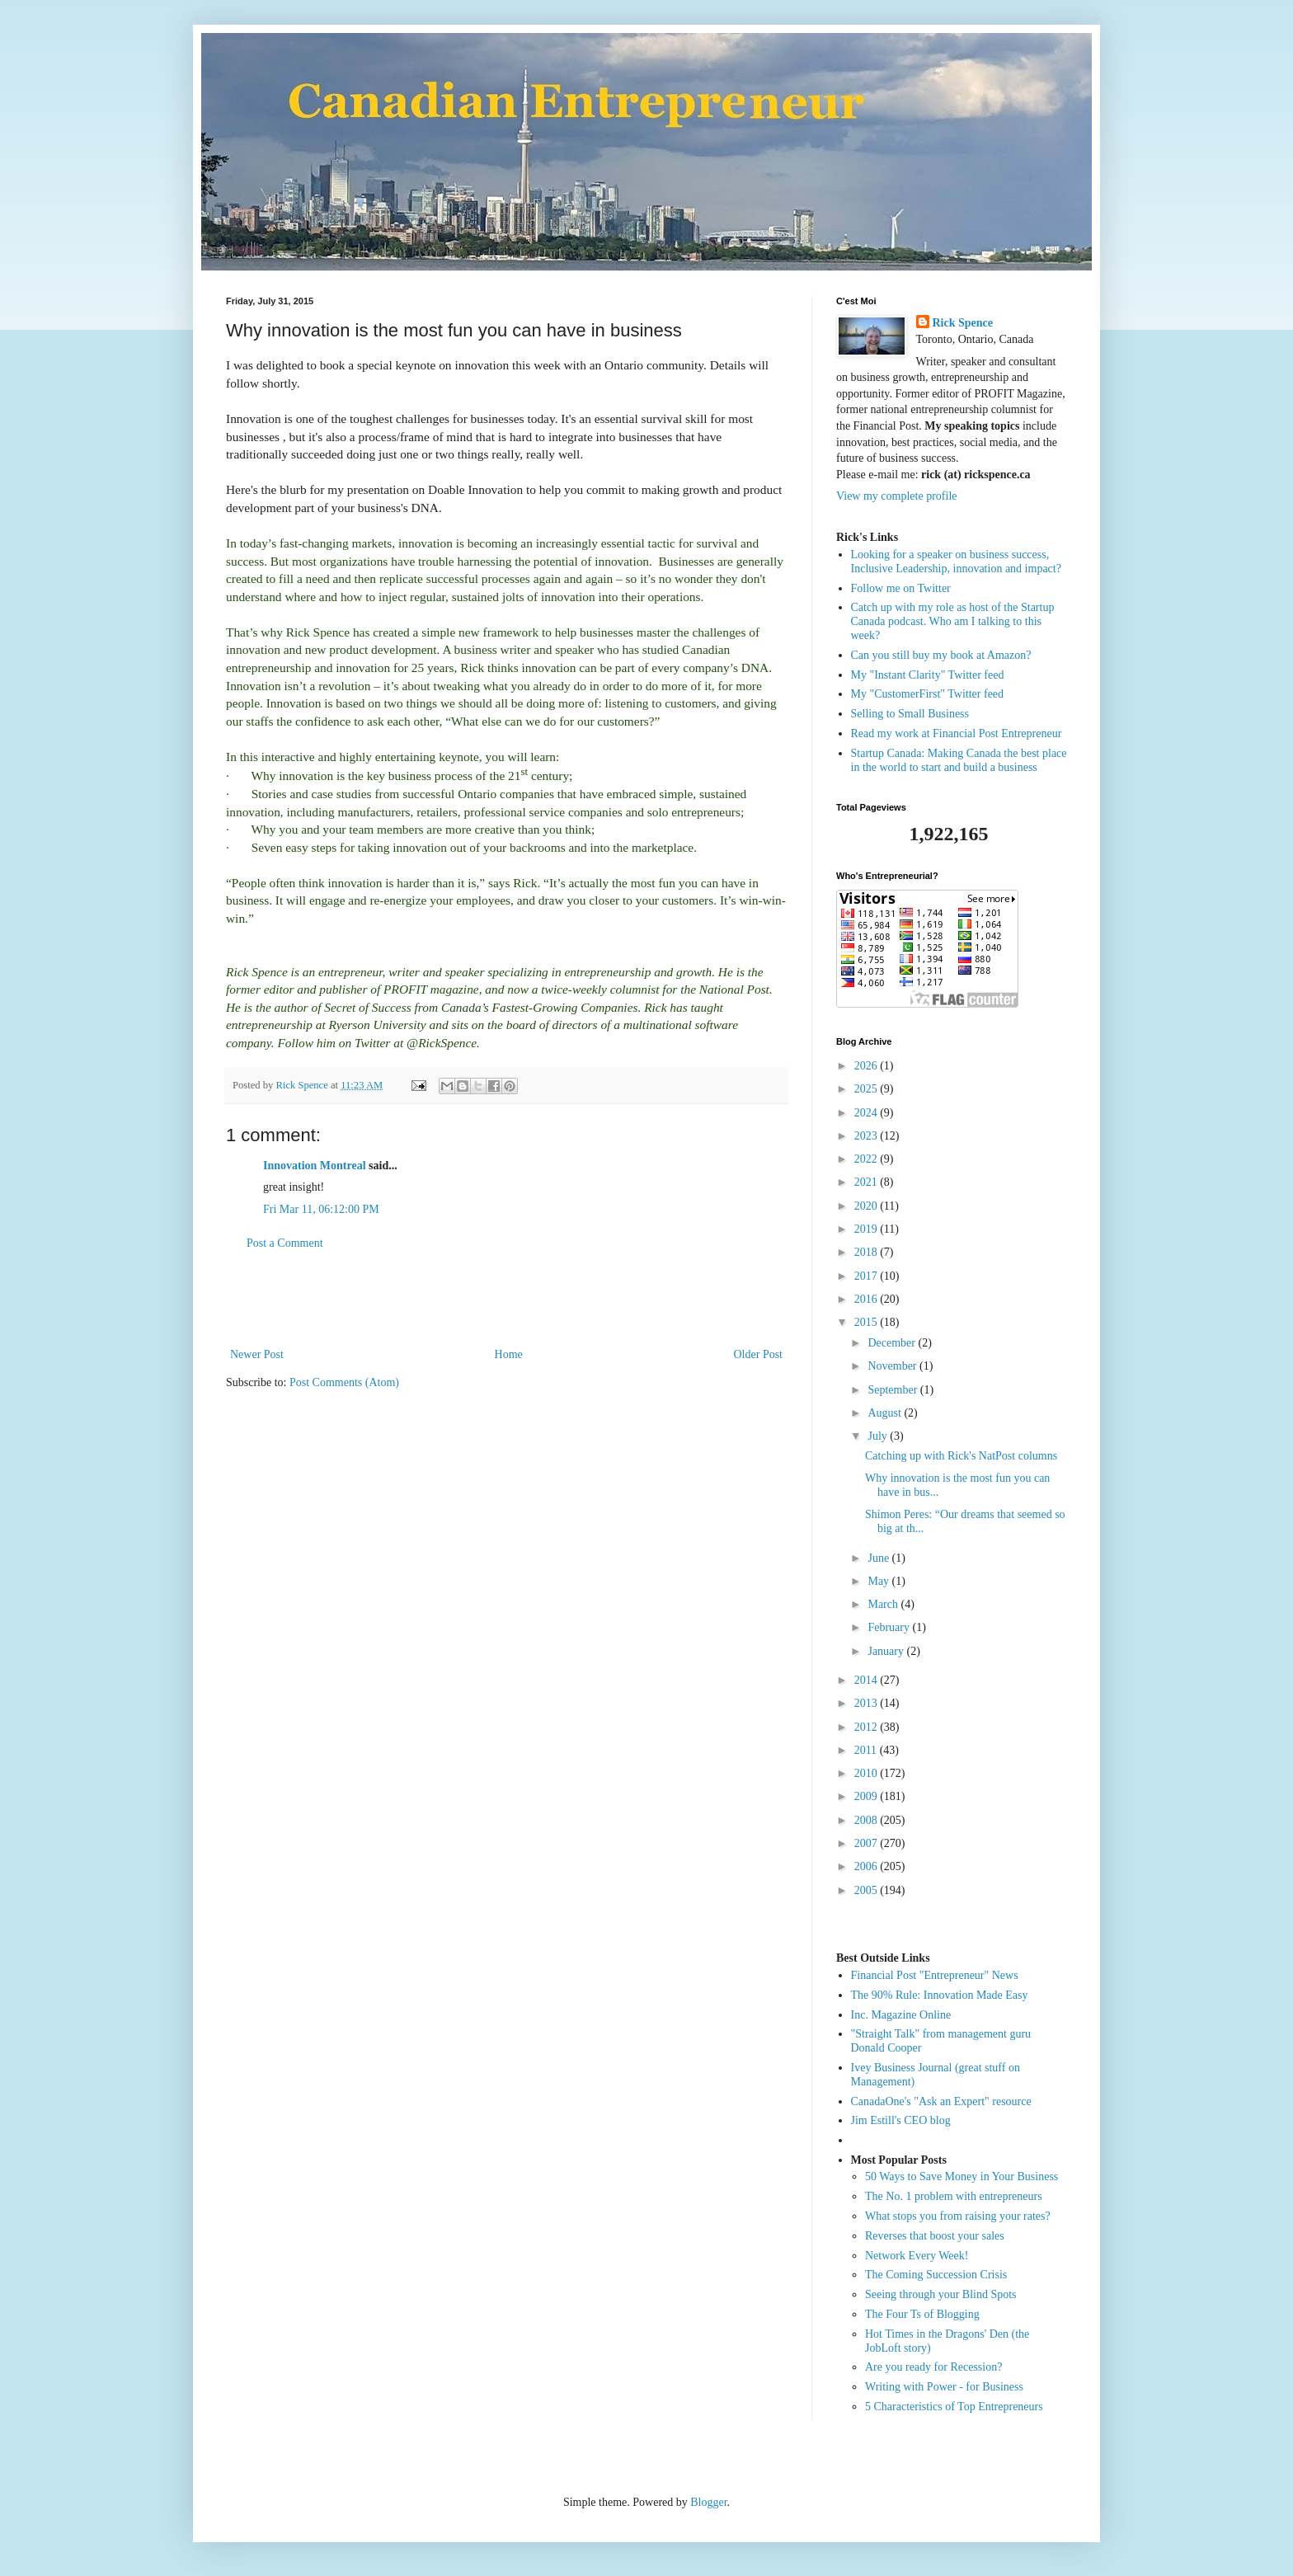  Describe the element at coordinates (867, 1750) in the screenshot. I see `2011` at that location.